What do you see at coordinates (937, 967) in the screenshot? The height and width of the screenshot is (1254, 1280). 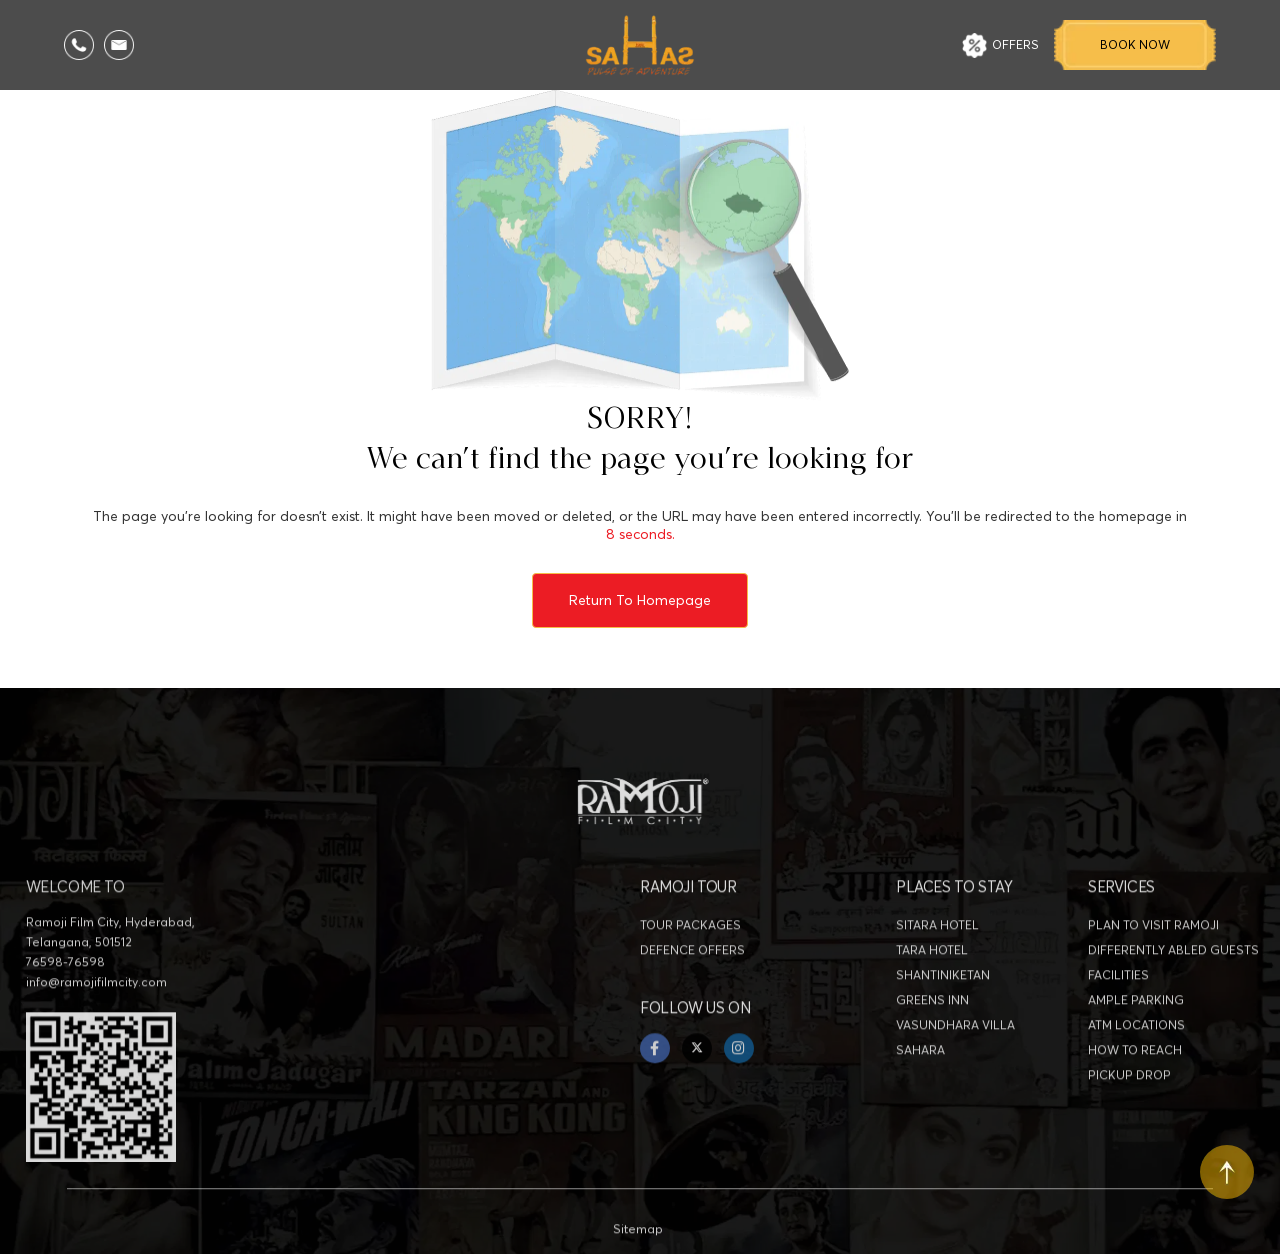 I see `SITARA HOTEL` at bounding box center [937, 967].